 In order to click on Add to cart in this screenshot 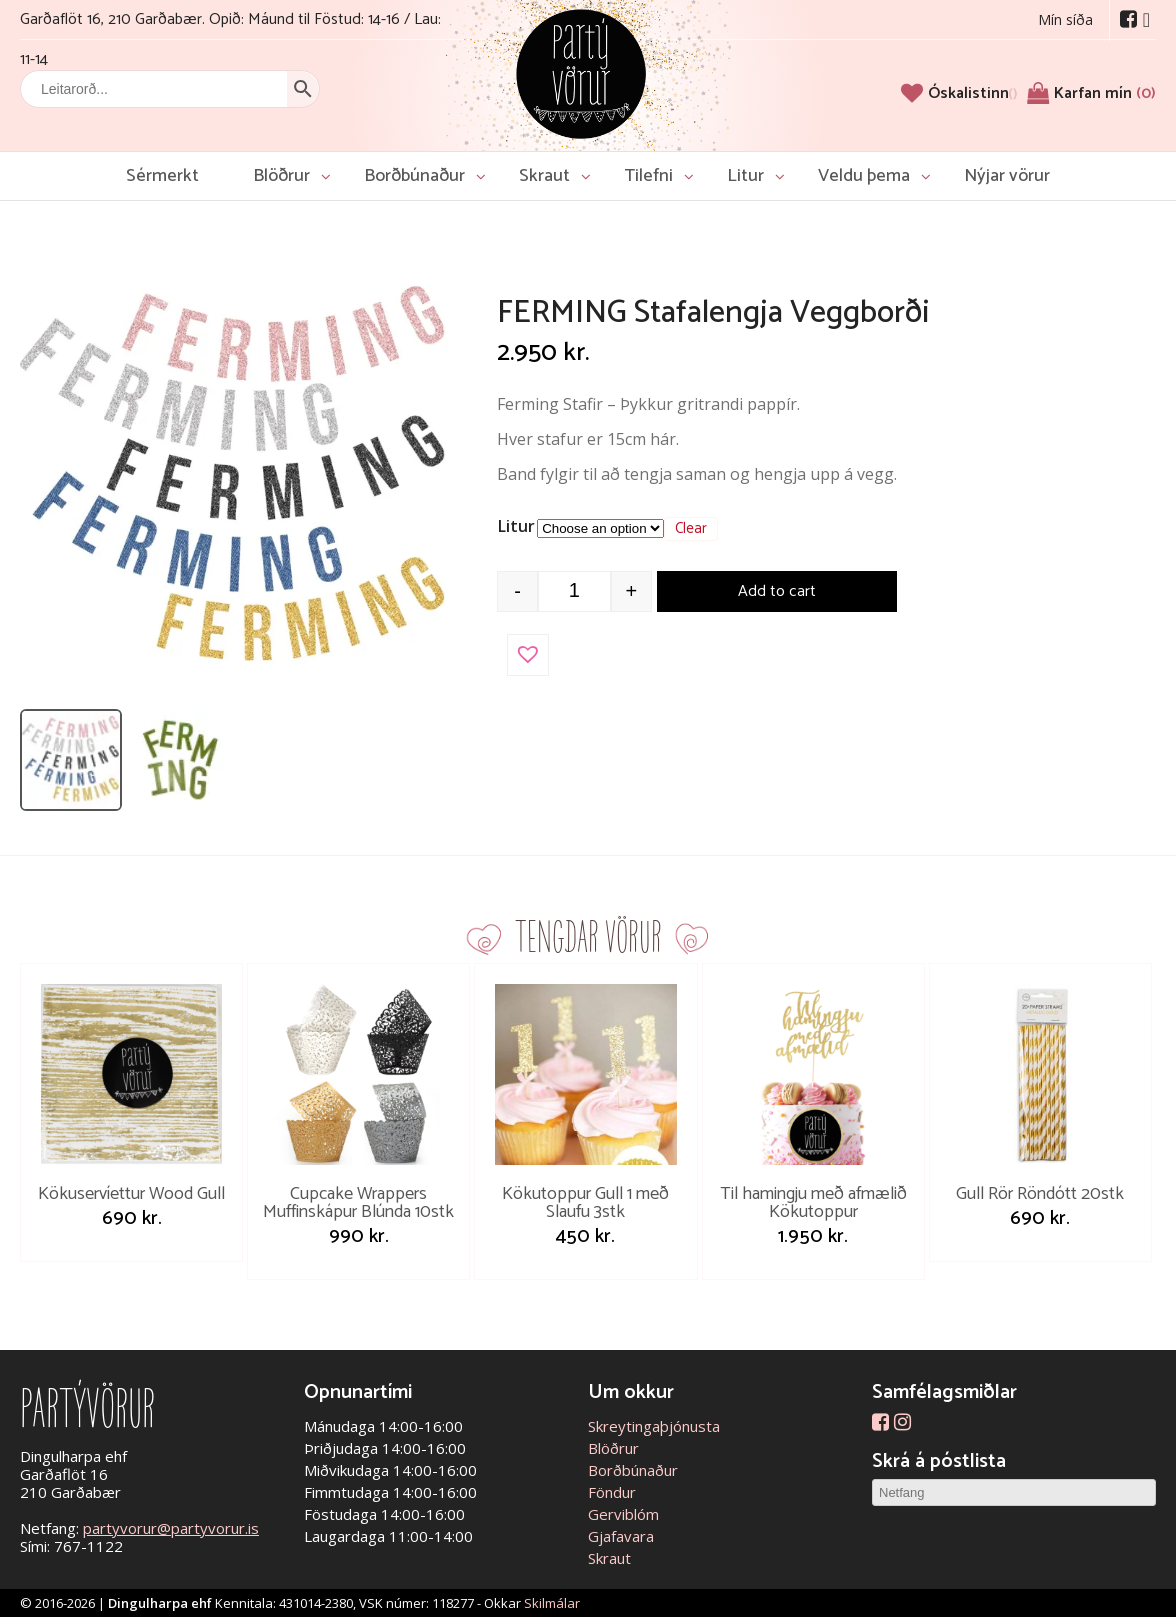, I will do `click(777, 591)`.